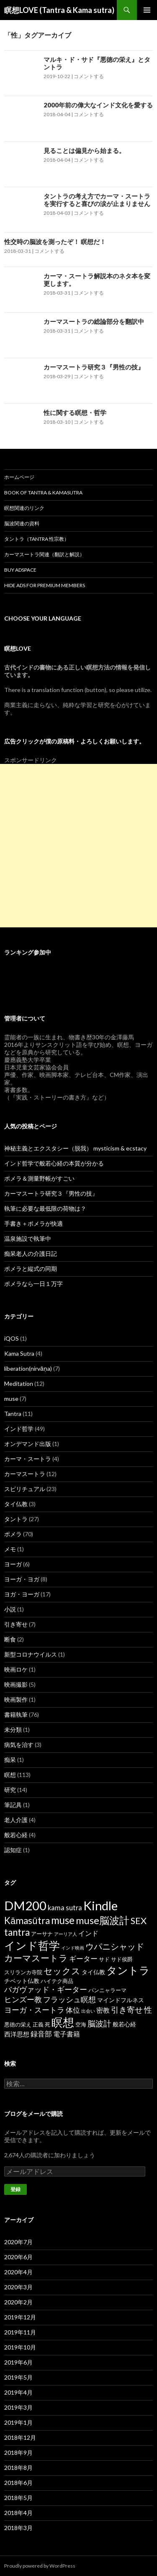  I want to click on 2020年4月, so click(18, 2272).